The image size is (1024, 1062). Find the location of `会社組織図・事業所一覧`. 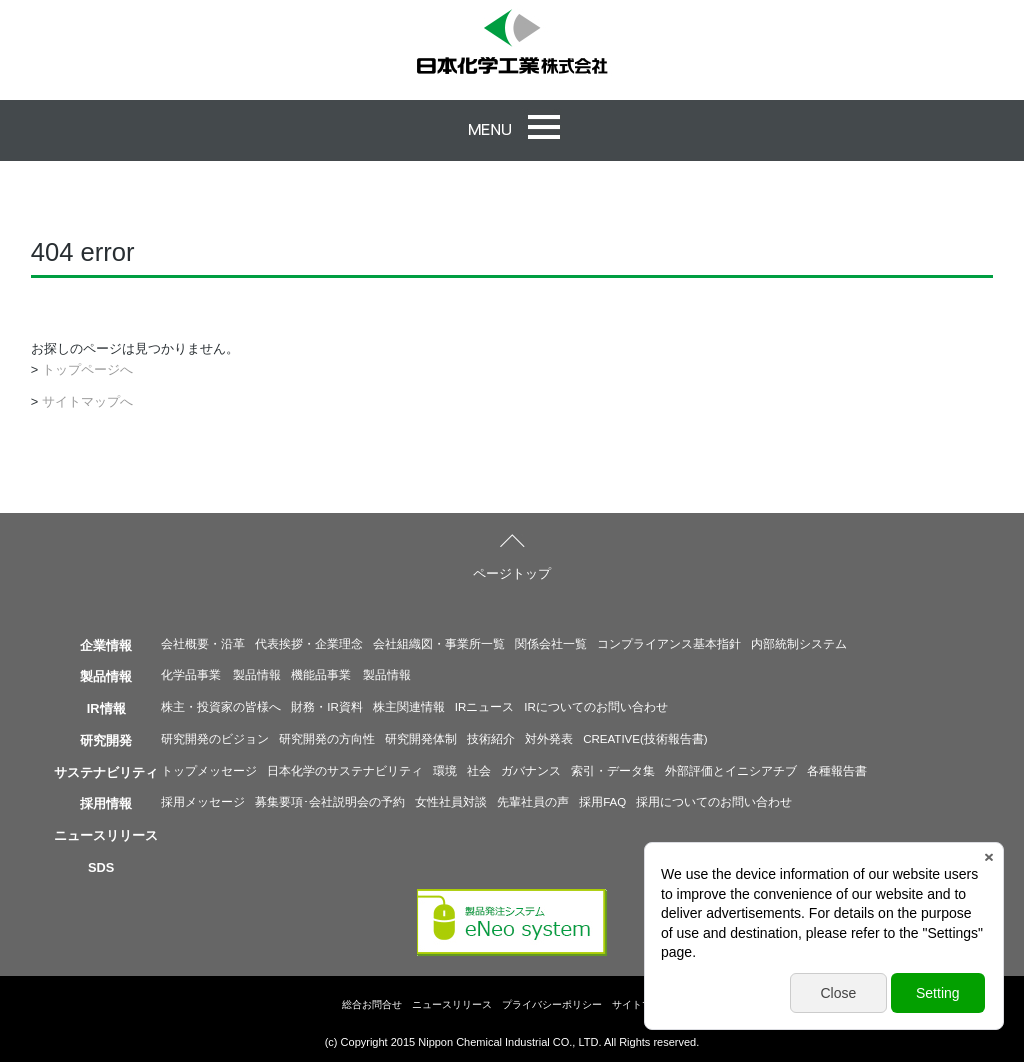

会社組織図・事業所一覧 is located at coordinates (439, 644).